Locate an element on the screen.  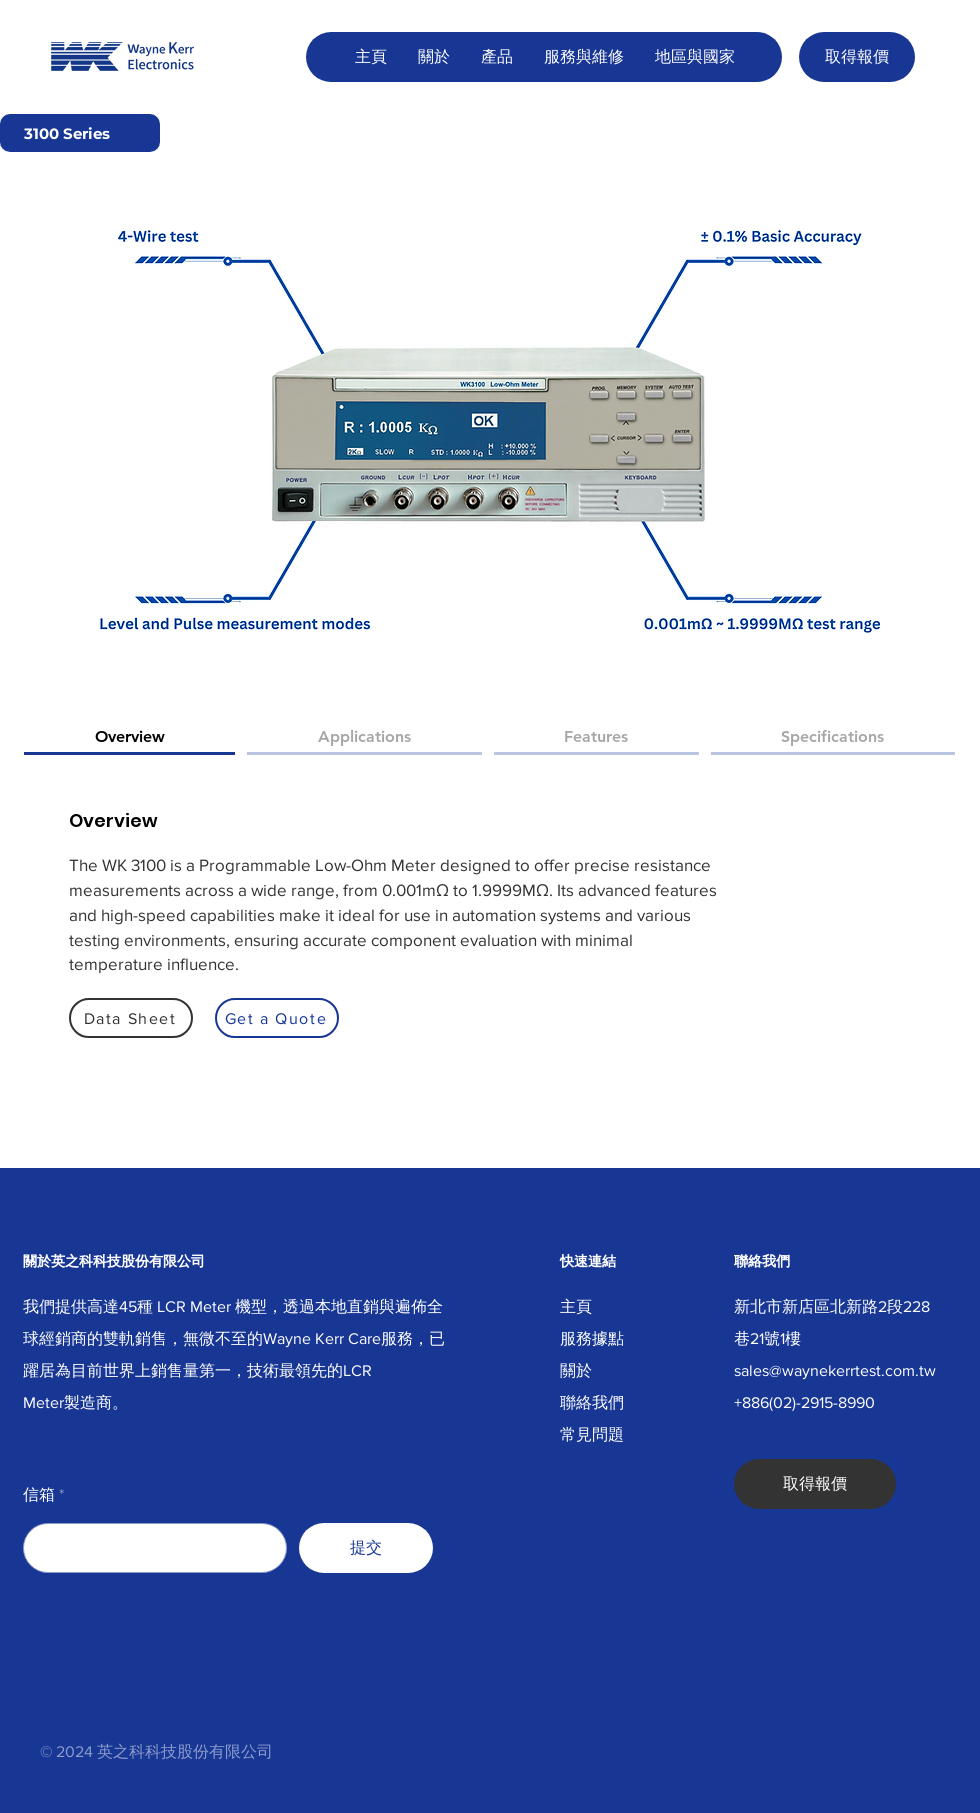
服務據點 is located at coordinates (592, 1338).